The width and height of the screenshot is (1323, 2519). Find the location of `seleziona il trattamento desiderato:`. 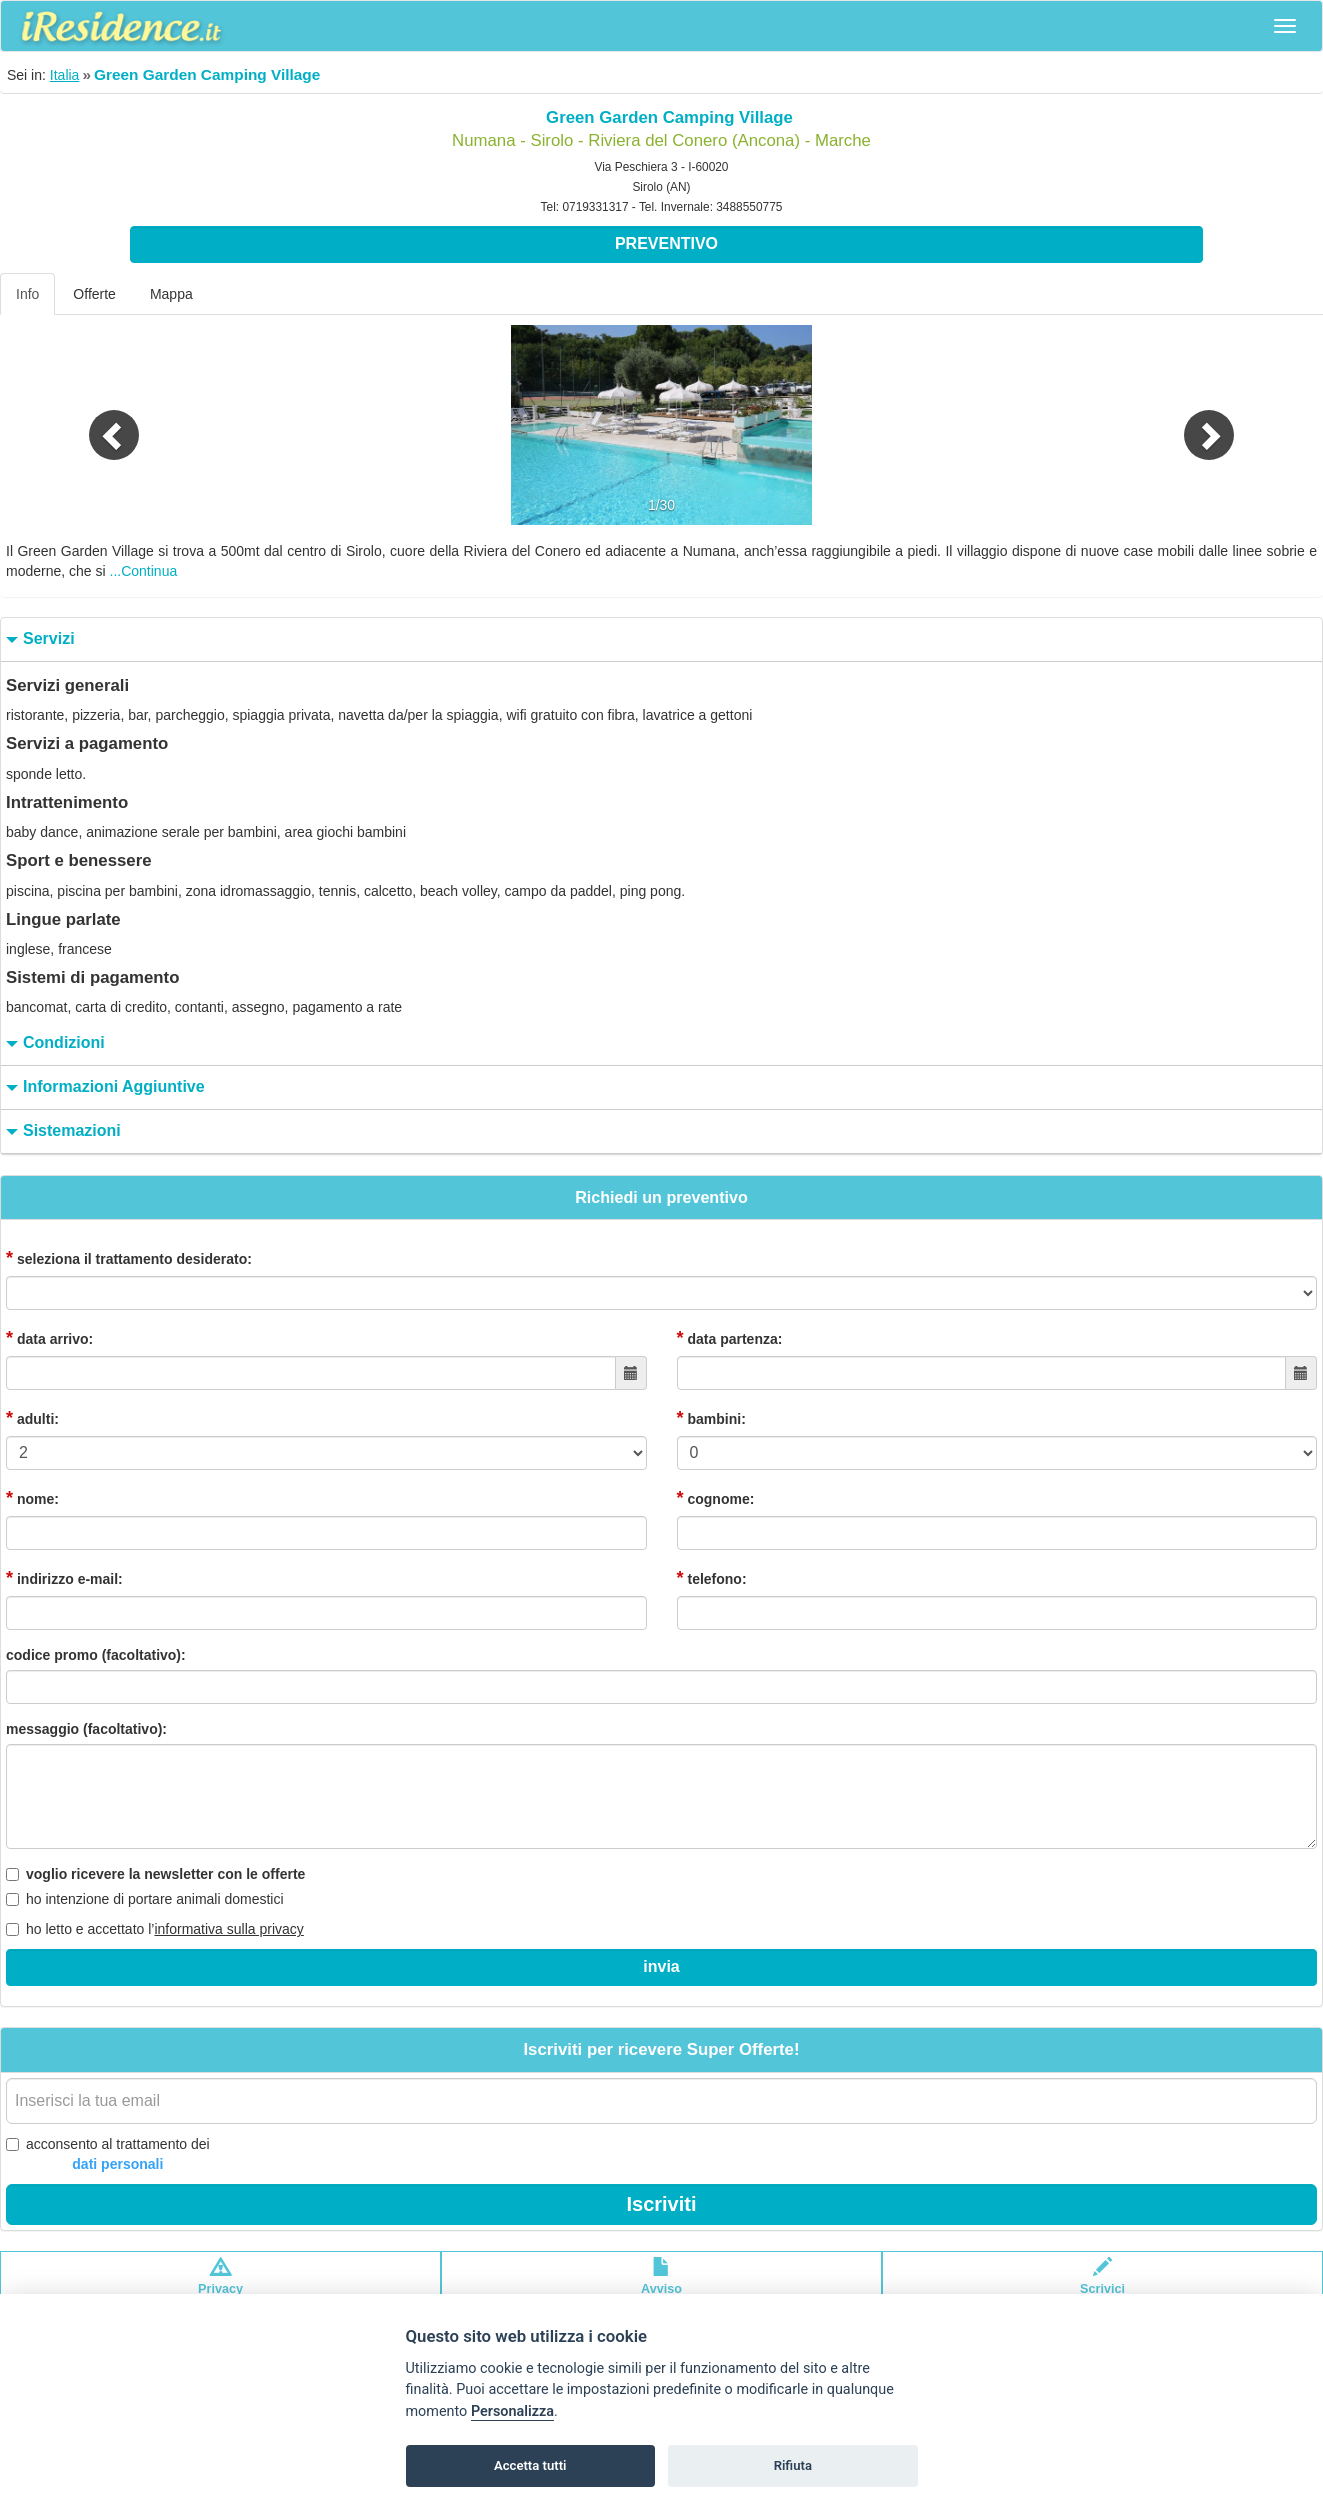

seleziona il trattamento desiderato: is located at coordinates (129, 1258).